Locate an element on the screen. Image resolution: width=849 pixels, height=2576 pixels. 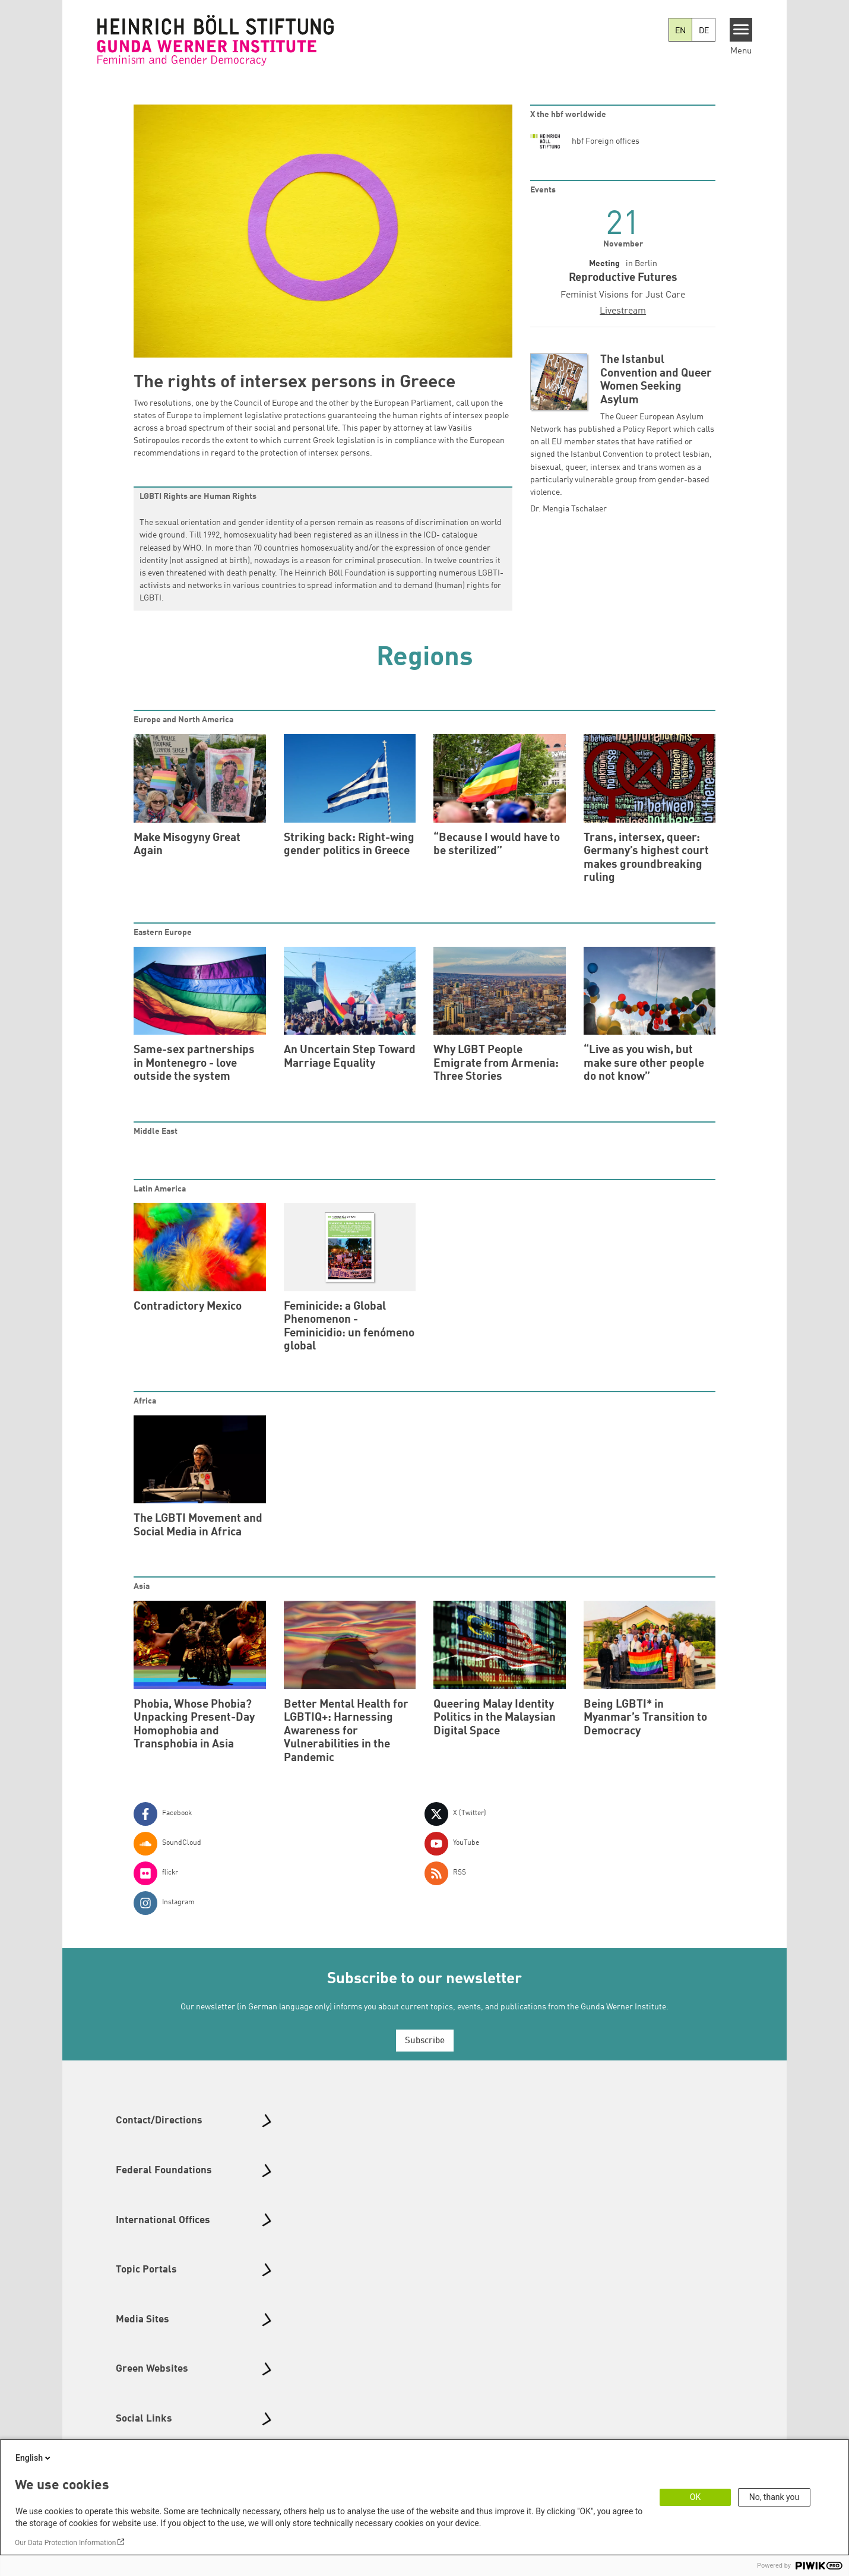
Our Data Protection Information is located at coordinates (65, 2543).